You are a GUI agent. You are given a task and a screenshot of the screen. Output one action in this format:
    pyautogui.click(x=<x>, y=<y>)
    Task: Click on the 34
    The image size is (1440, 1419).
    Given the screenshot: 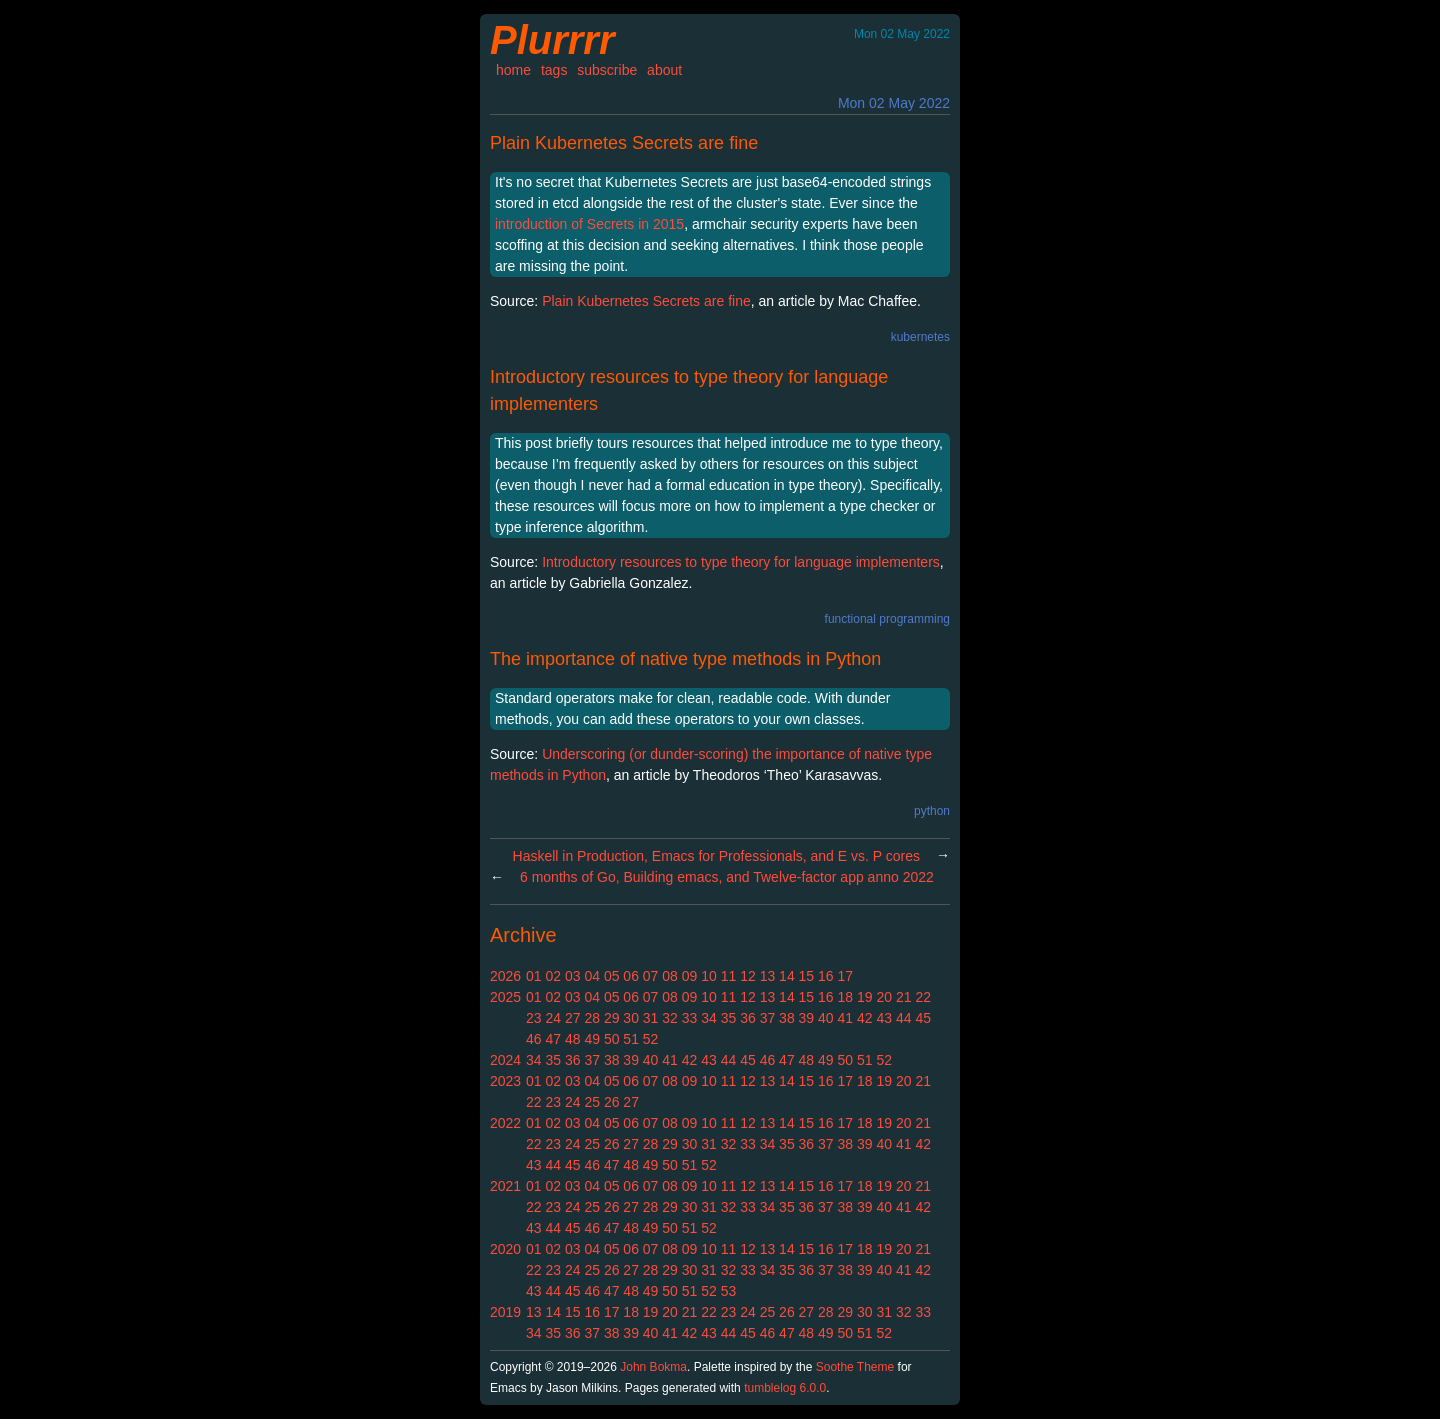 What is the action you would take?
    pyautogui.click(x=709, y=1018)
    